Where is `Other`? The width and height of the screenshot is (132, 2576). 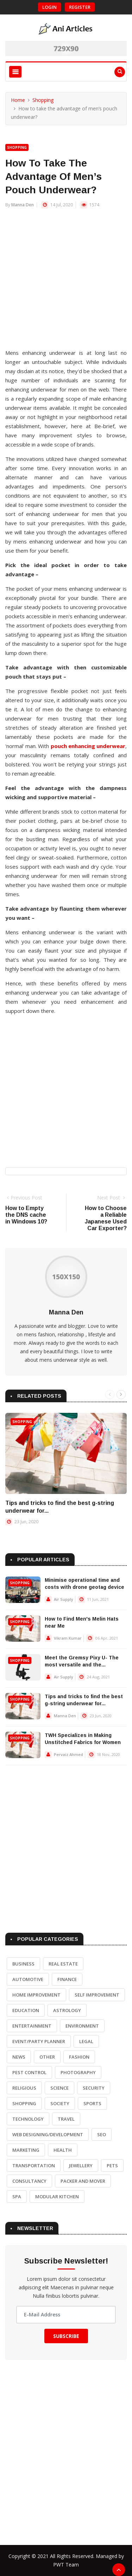
Other is located at coordinates (47, 2057).